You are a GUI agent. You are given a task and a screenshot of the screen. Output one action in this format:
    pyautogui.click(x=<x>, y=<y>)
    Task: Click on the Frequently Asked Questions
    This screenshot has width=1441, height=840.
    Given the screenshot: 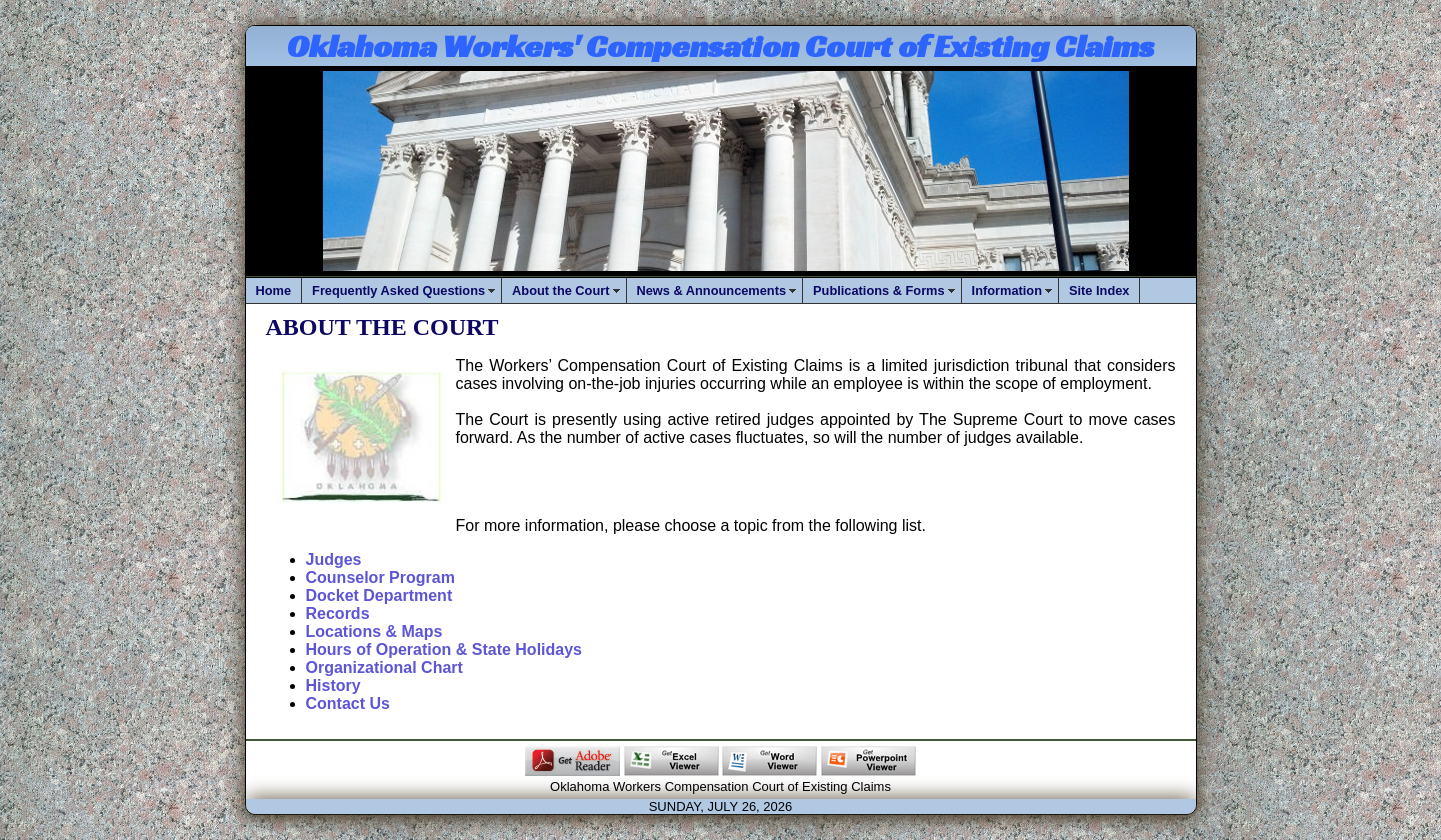 What is the action you would take?
    pyautogui.click(x=398, y=290)
    